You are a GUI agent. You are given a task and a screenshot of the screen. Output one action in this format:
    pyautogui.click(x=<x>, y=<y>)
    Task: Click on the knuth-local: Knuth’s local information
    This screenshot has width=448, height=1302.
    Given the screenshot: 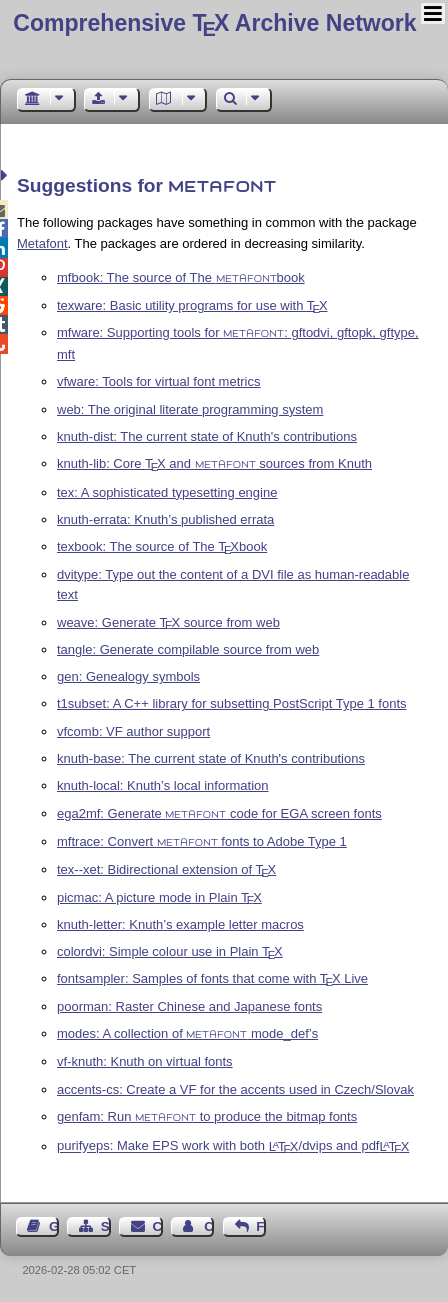 What is the action you would take?
    pyautogui.click(x=163, y=785)
    